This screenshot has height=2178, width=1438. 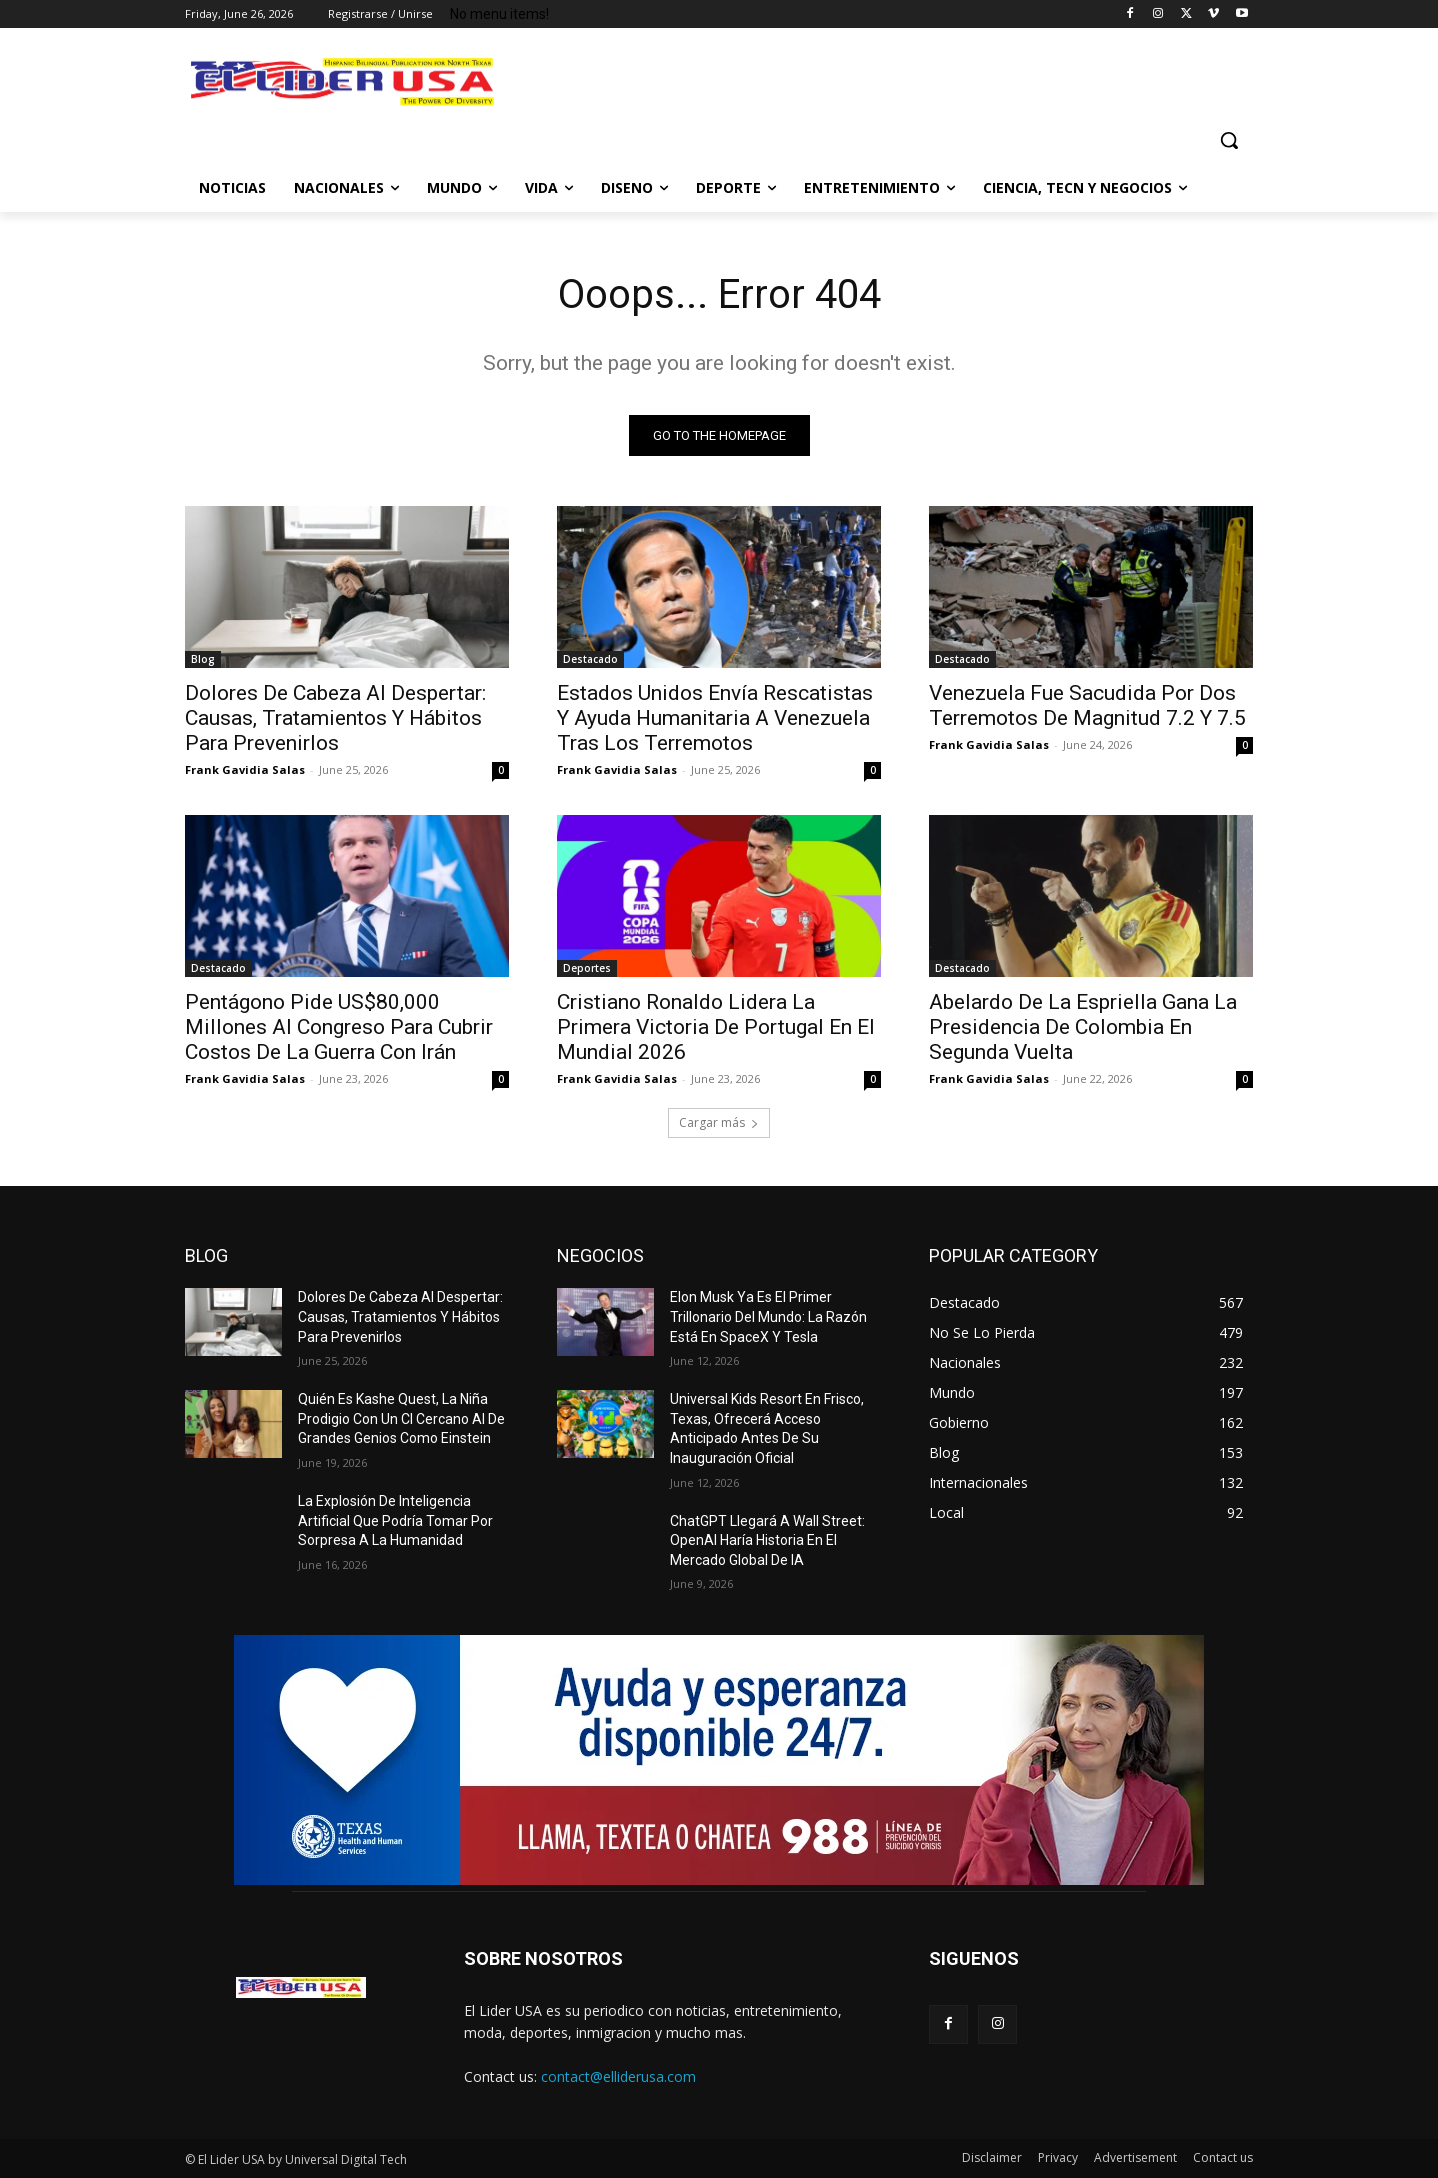 I want to click on [button], so click(x=1229, y=140).